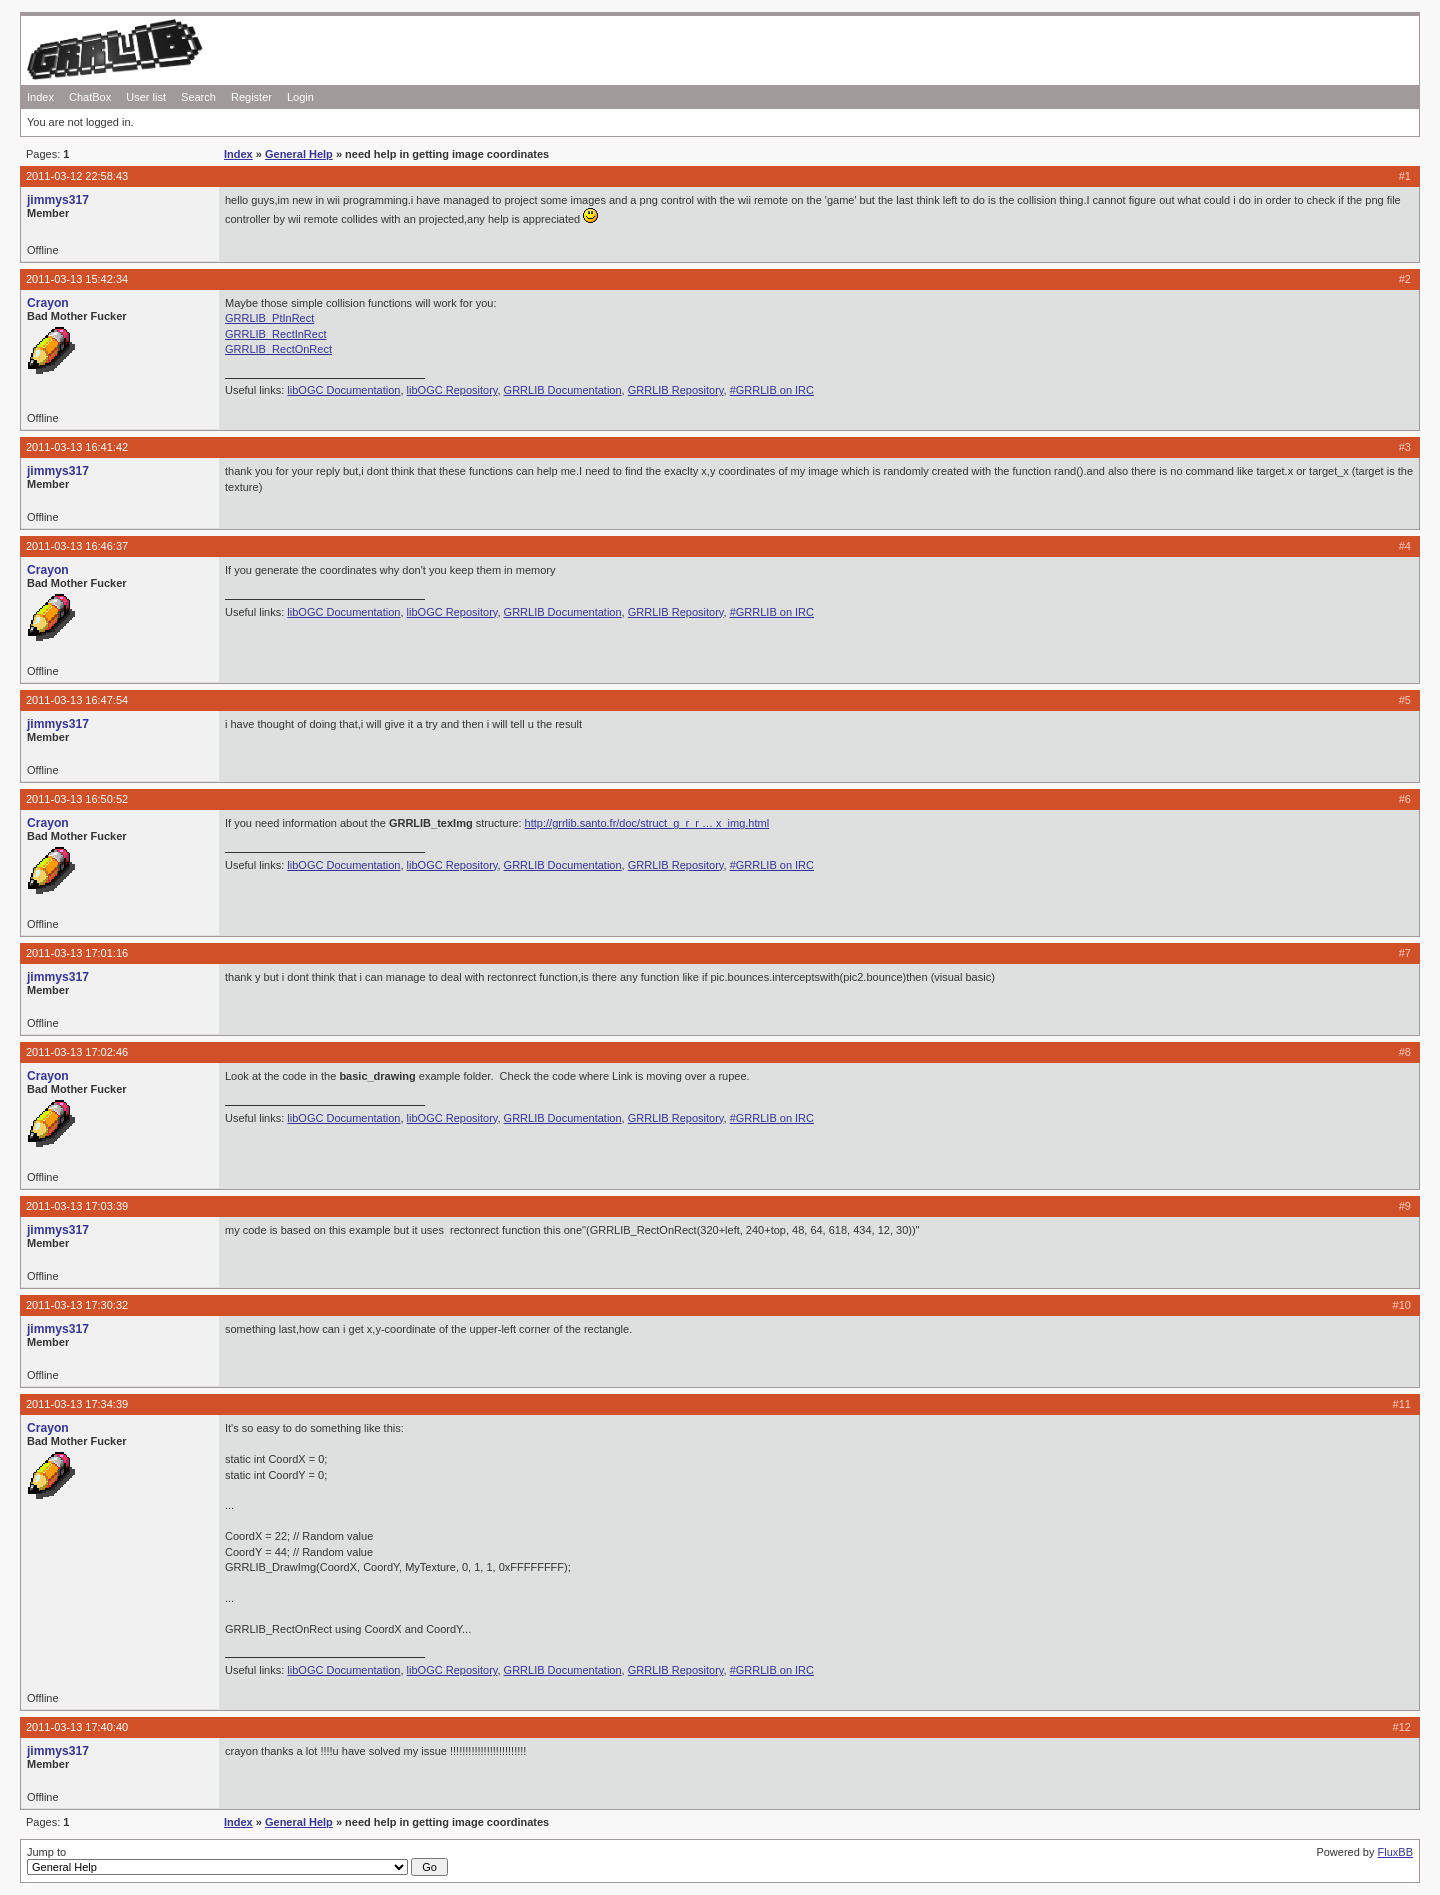  What do you see at coordinates (90, 97) in the screenshot?
I see `ChatBox` at bounding box center [90, 97].